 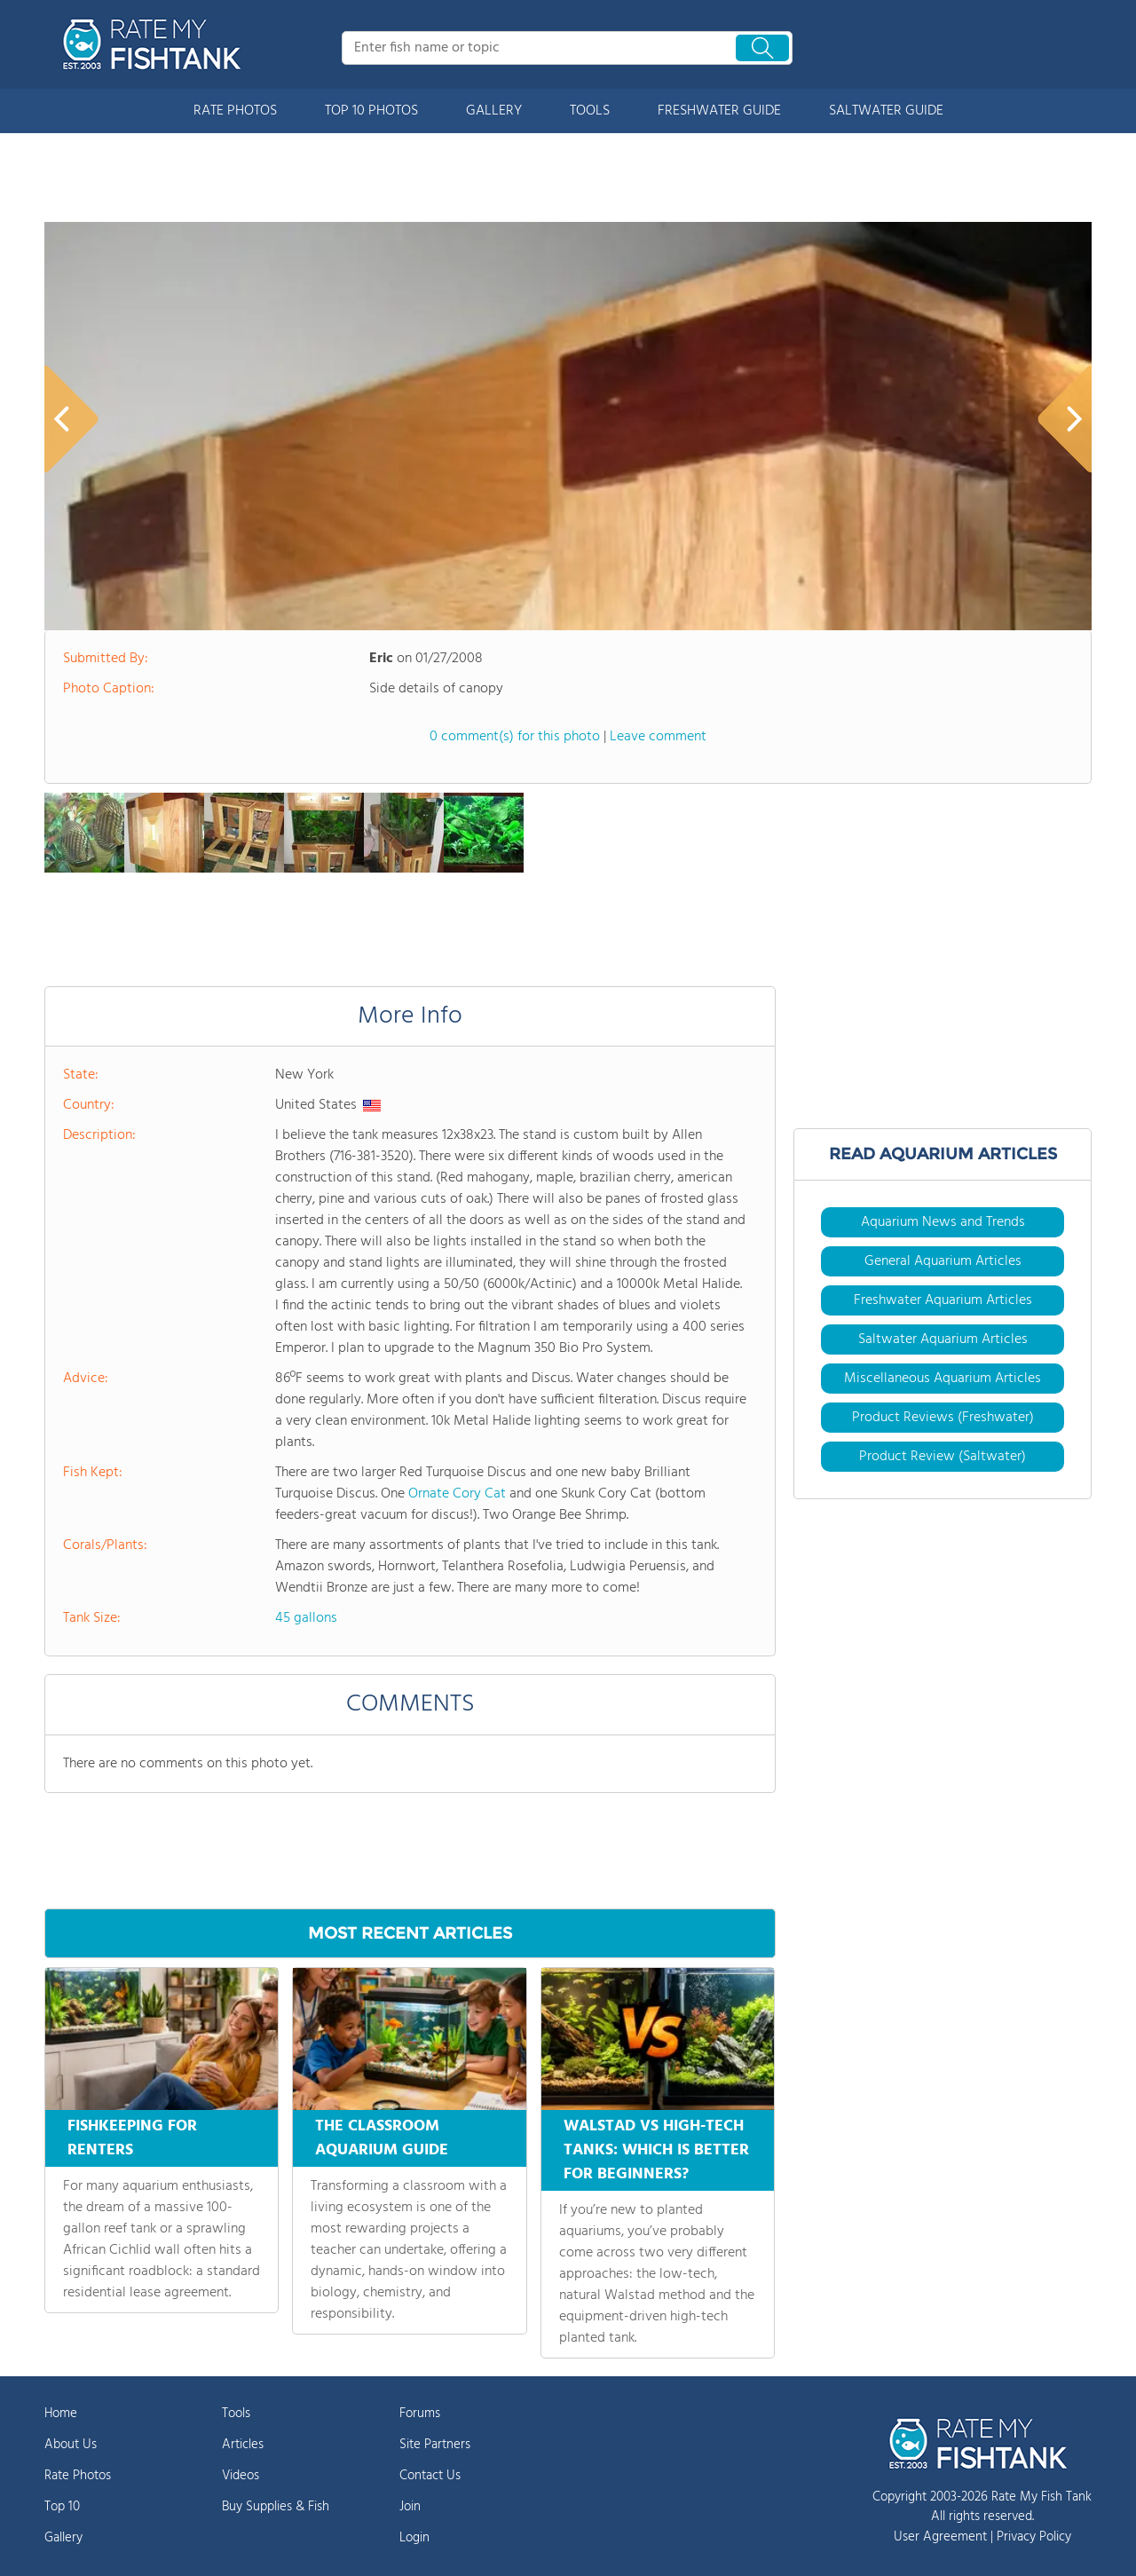 I want to click on Ornate Cory Cat, so click(x=457, y=1493).